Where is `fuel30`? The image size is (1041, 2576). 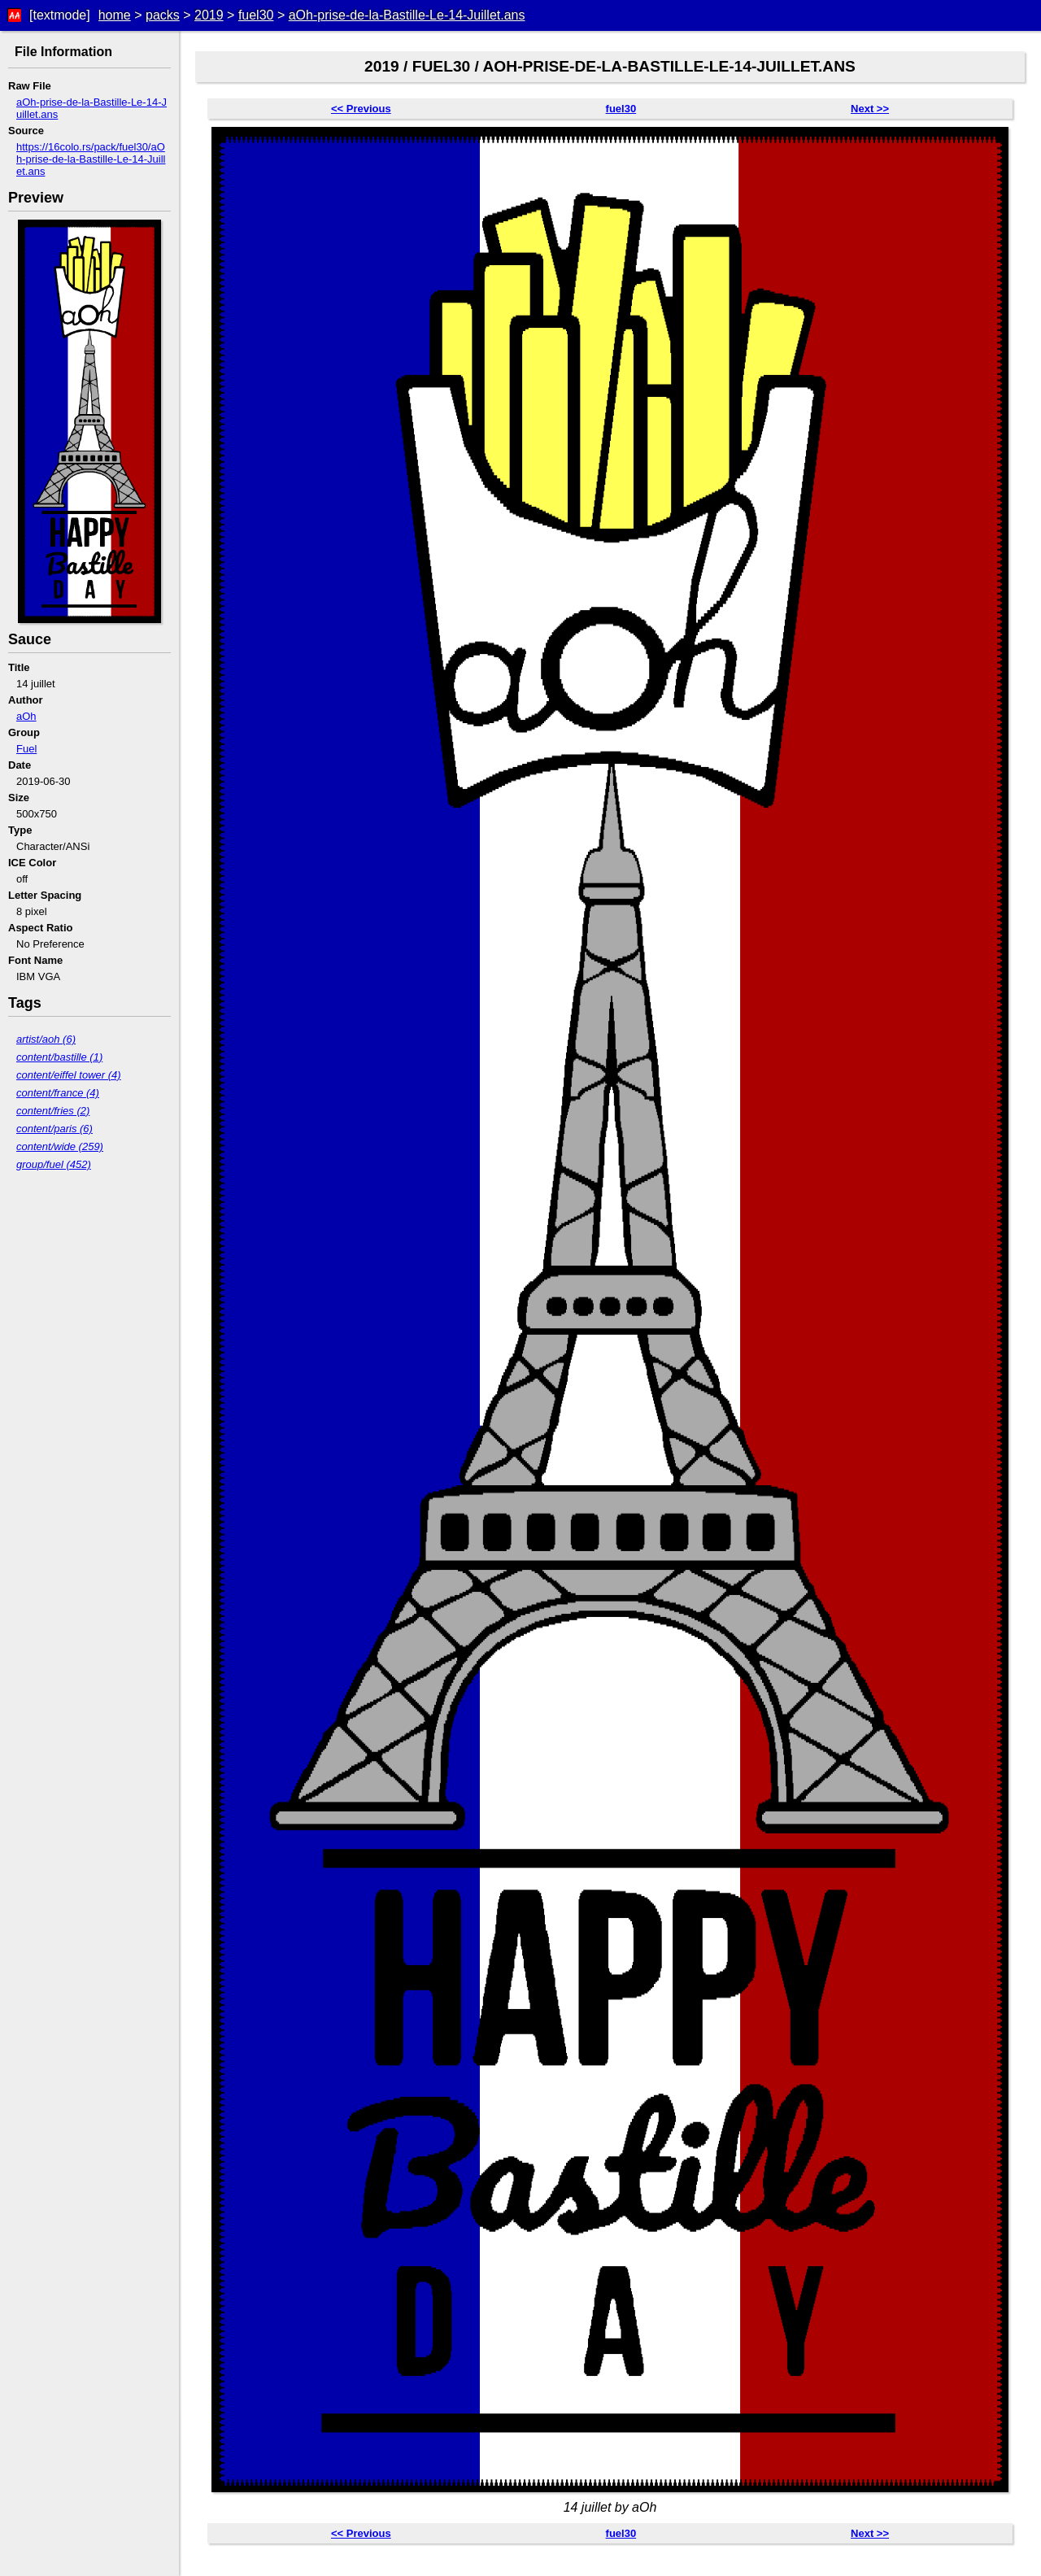 fuel30 is located at coordinates (256, 15).